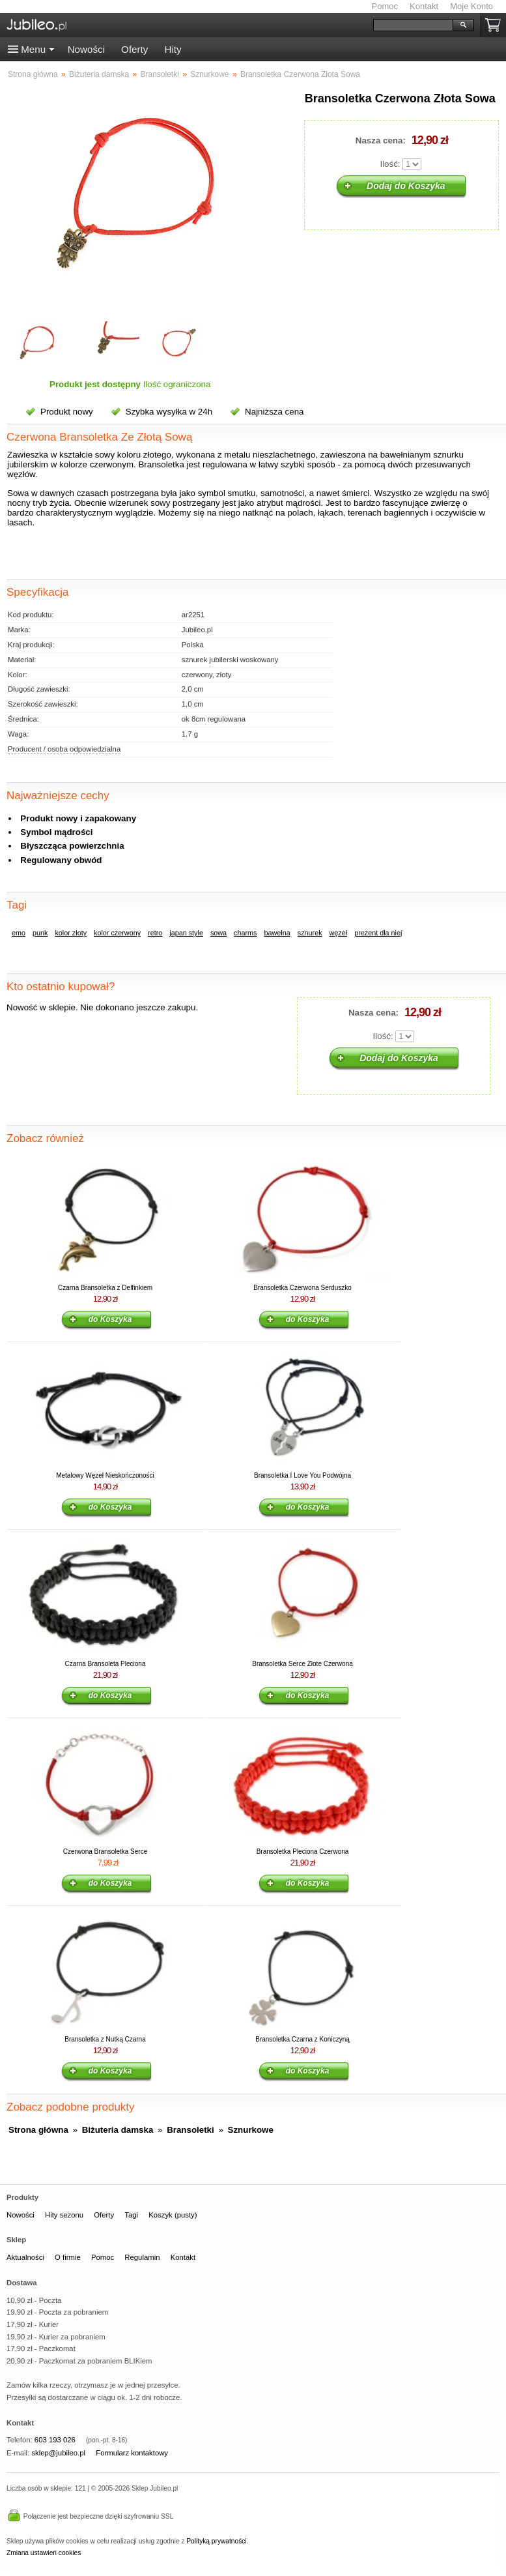 The width and height of the screenshot is (506, 2576). Describe the element at coordinates (58, 2453) in the screenshot. I see `sklep@jubileo.pl` at that location.